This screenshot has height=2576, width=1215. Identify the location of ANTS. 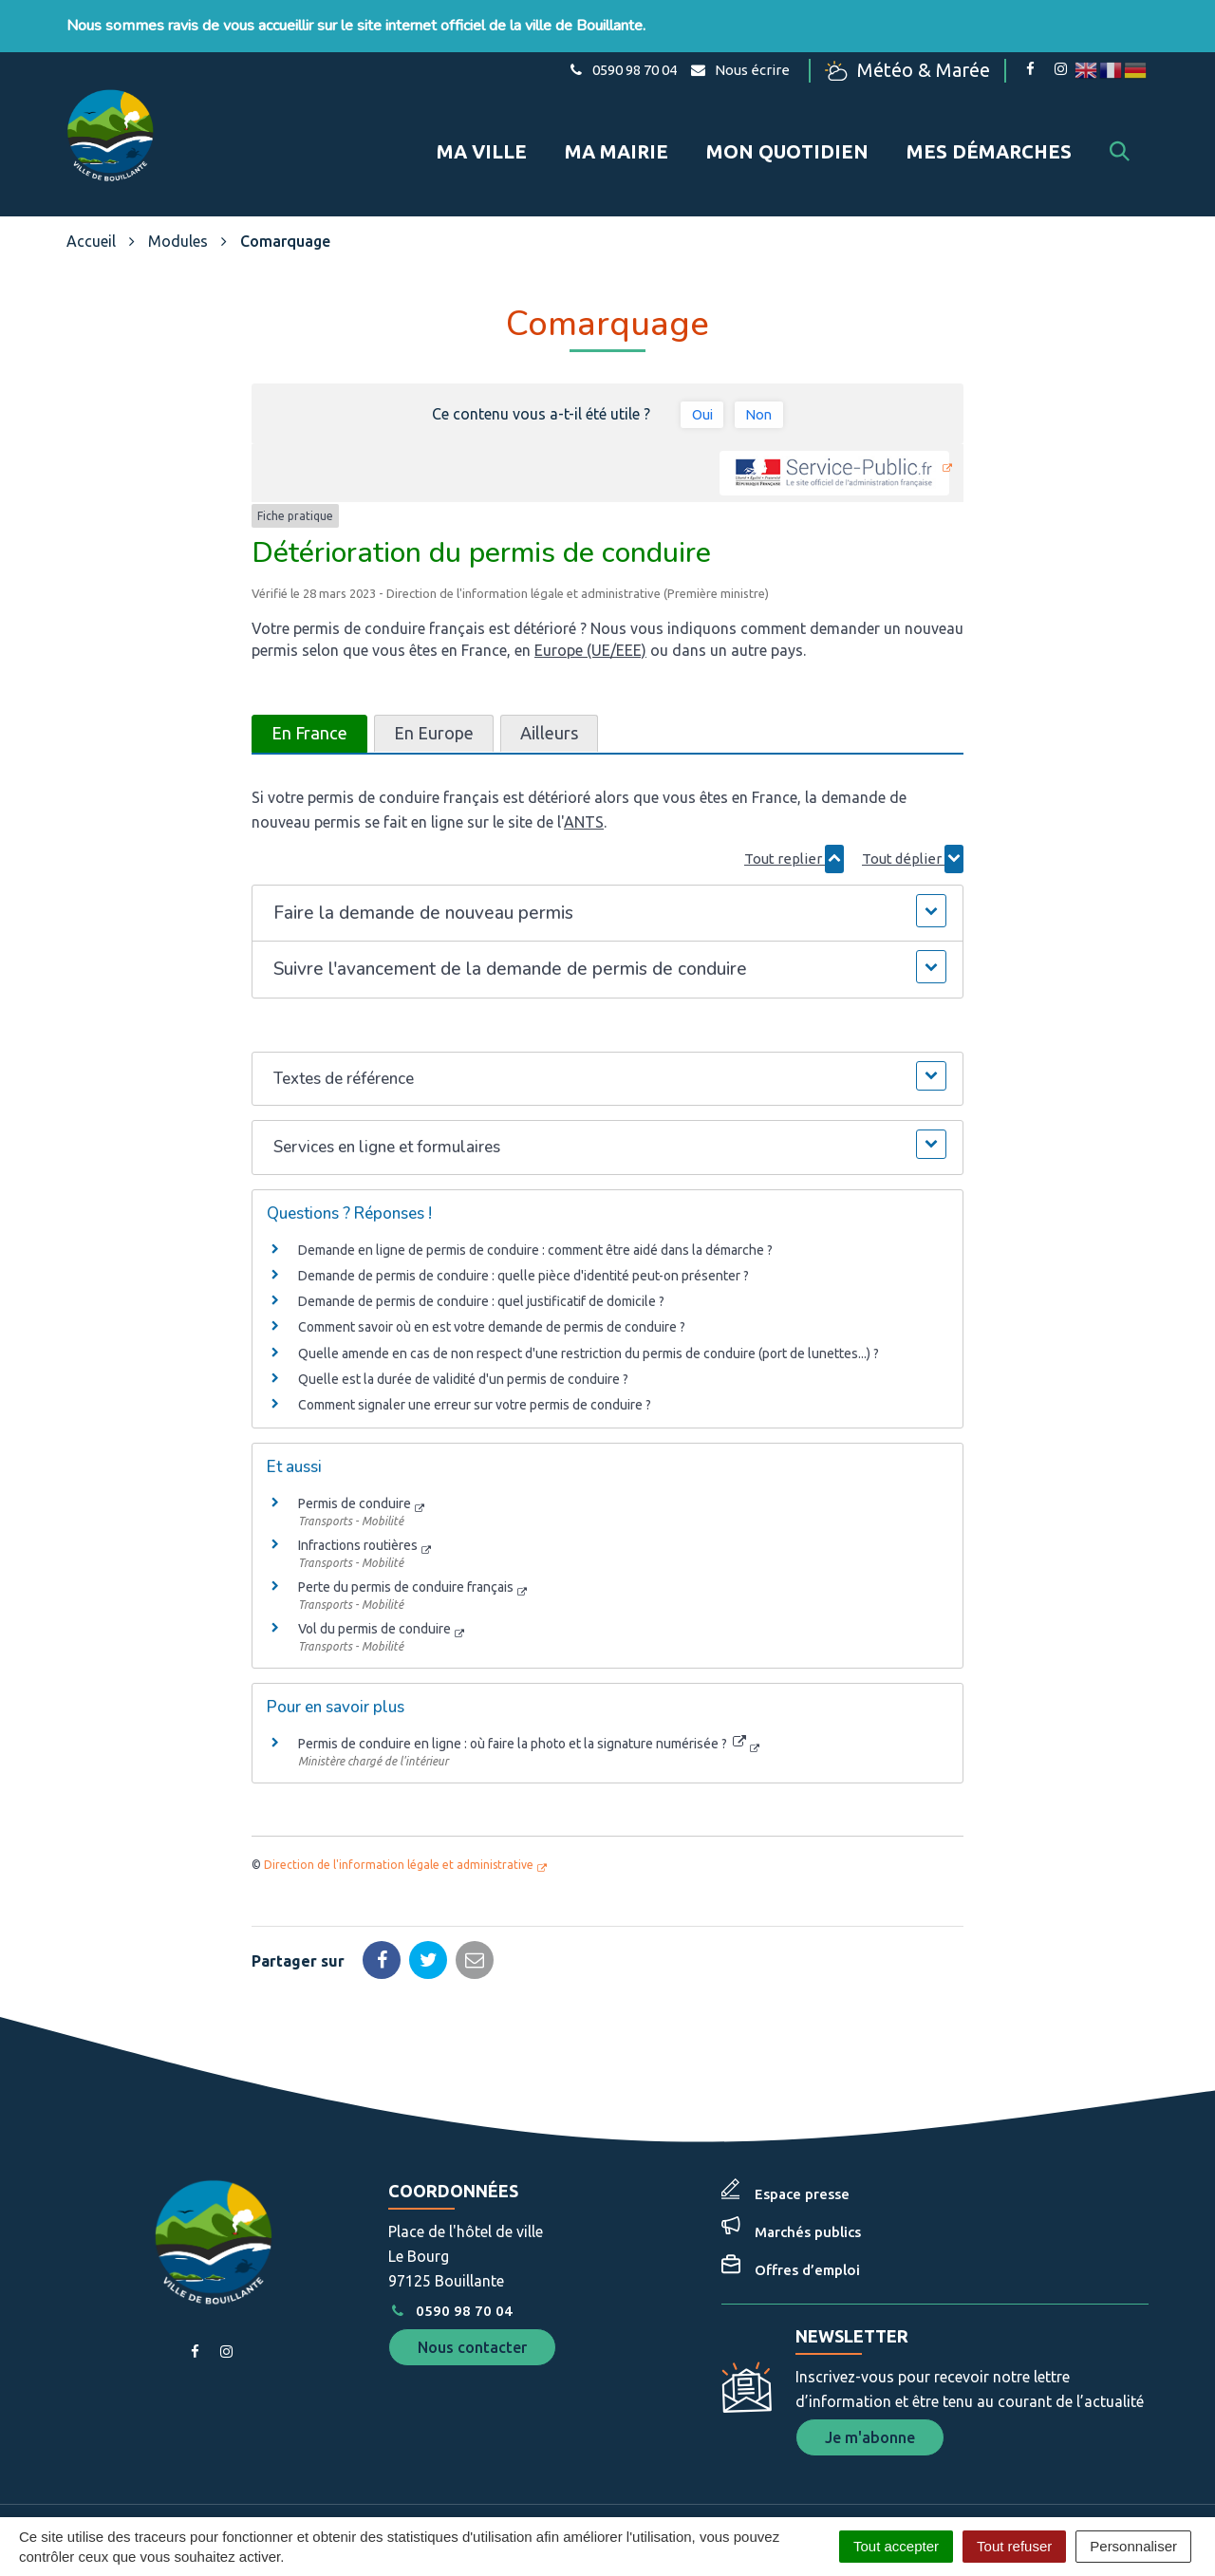
(584, 766).